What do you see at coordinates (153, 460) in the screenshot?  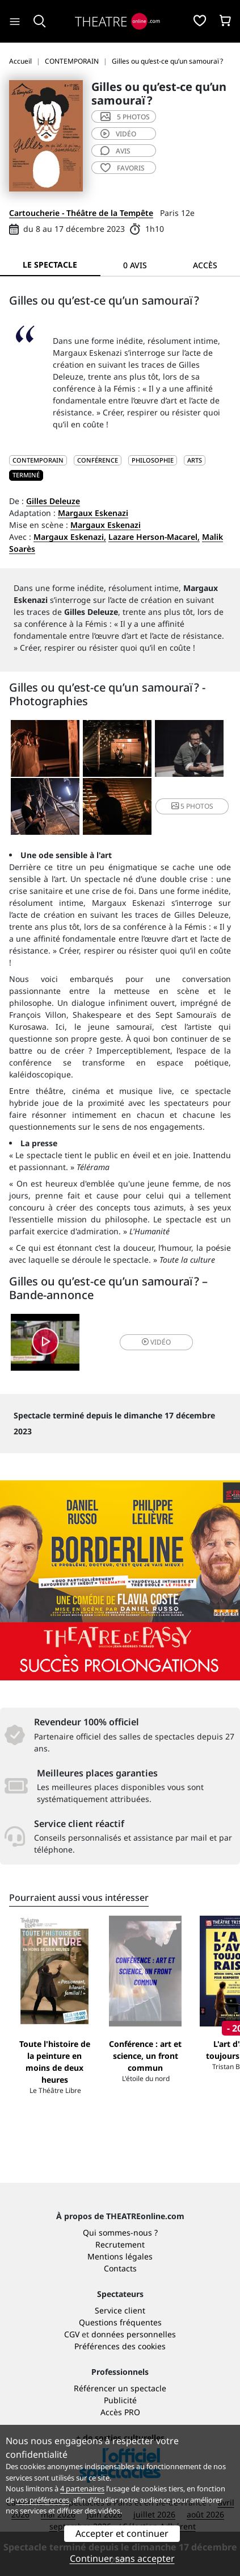 I see `Philosophie` at bounding box center [153, 460].